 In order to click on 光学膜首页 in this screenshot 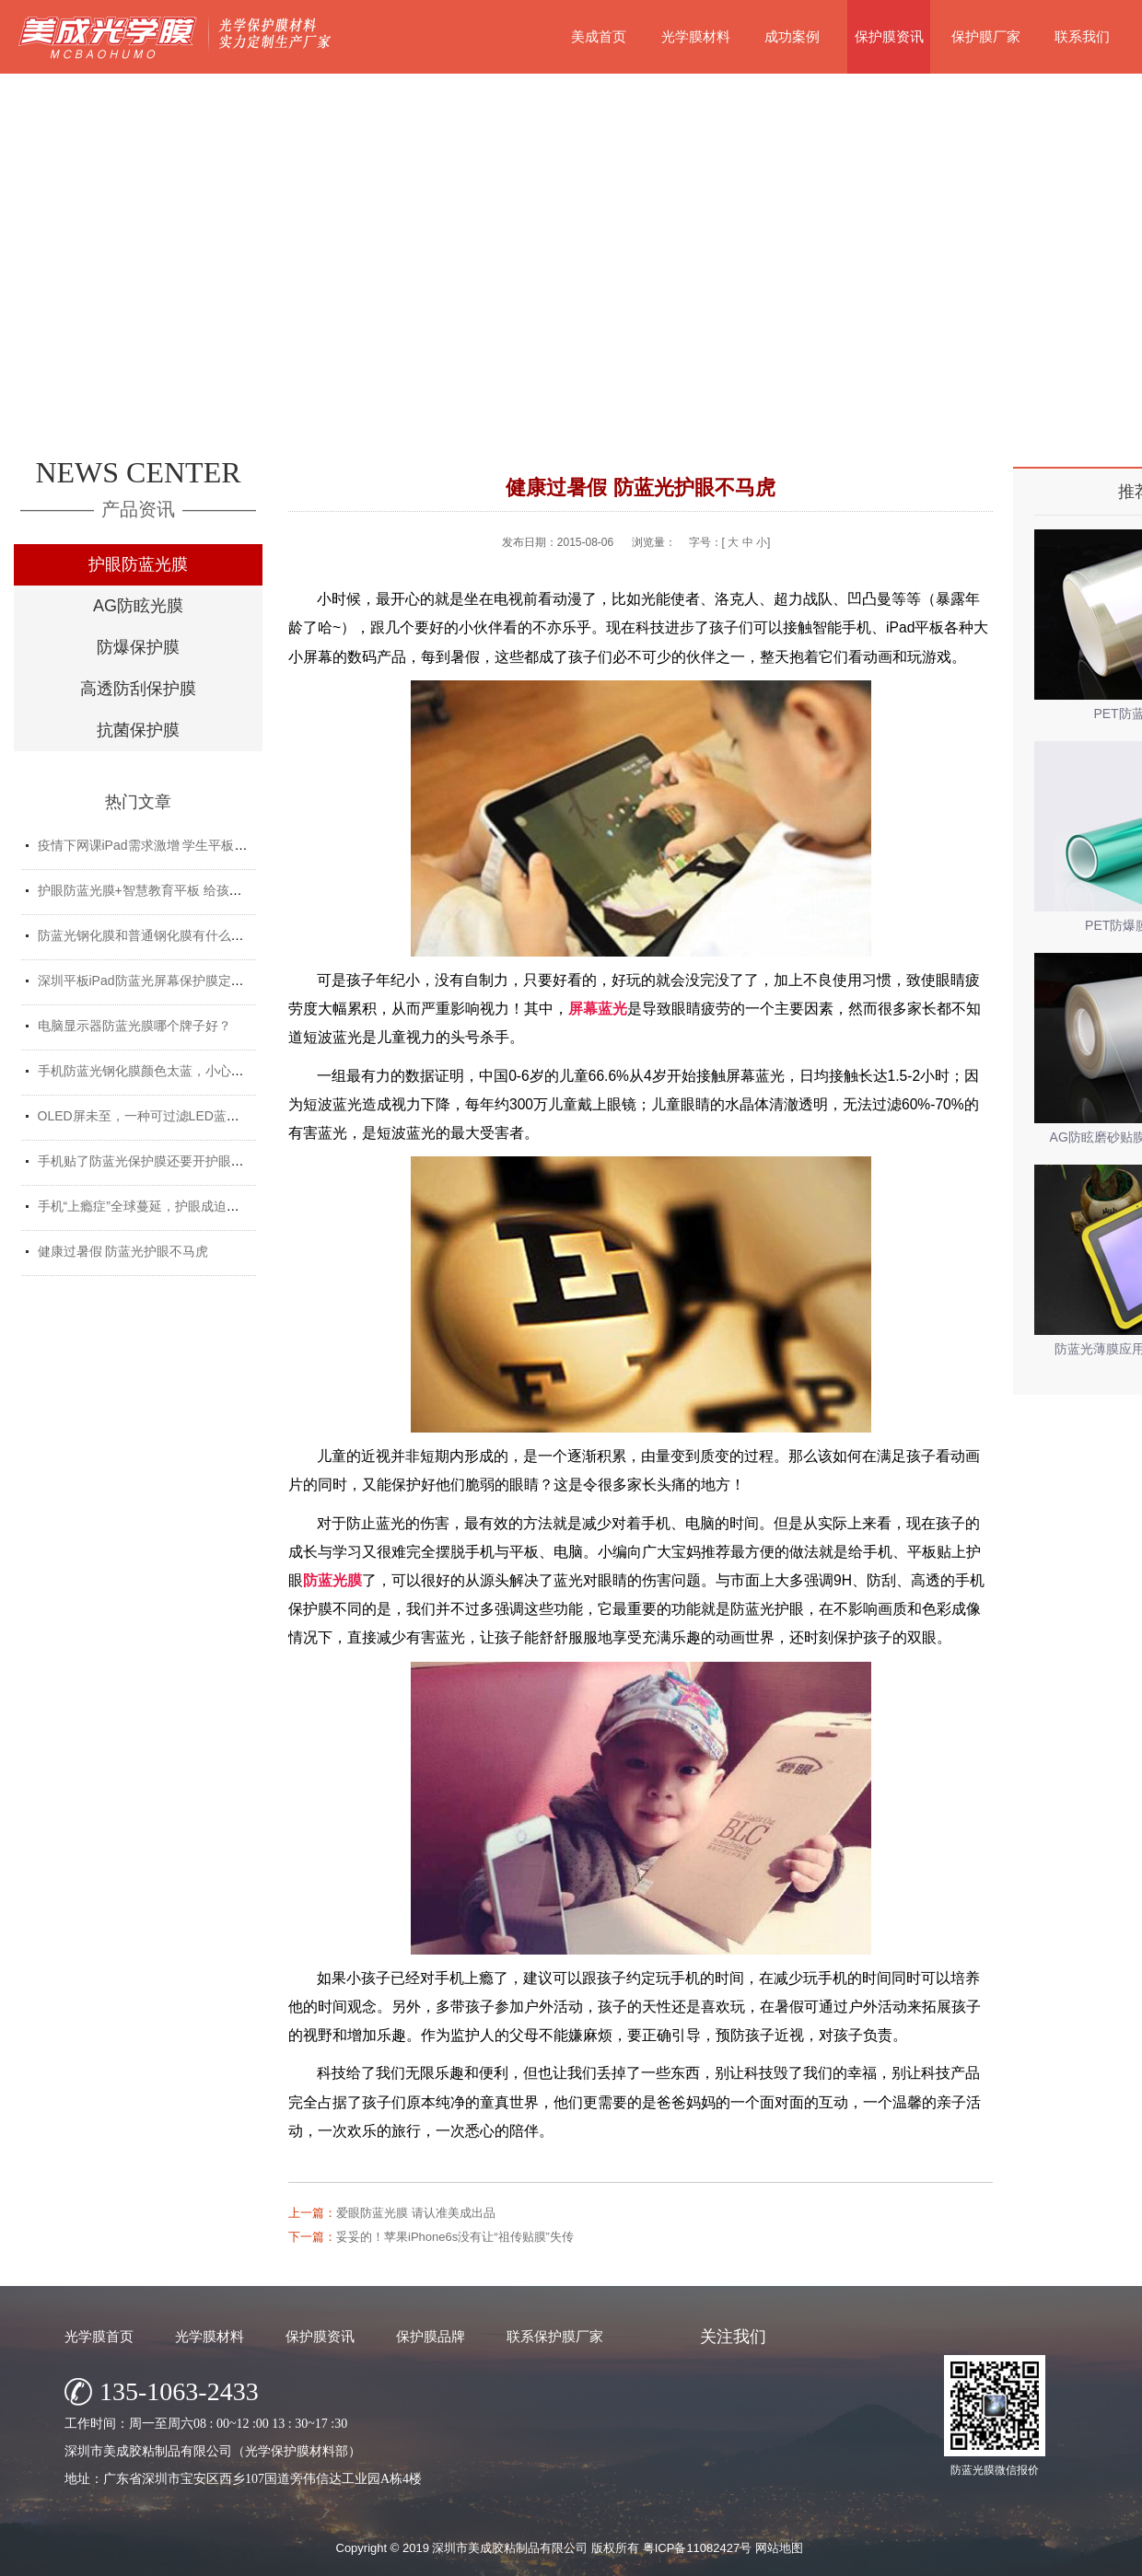, I will do `click(99, 2336)`.